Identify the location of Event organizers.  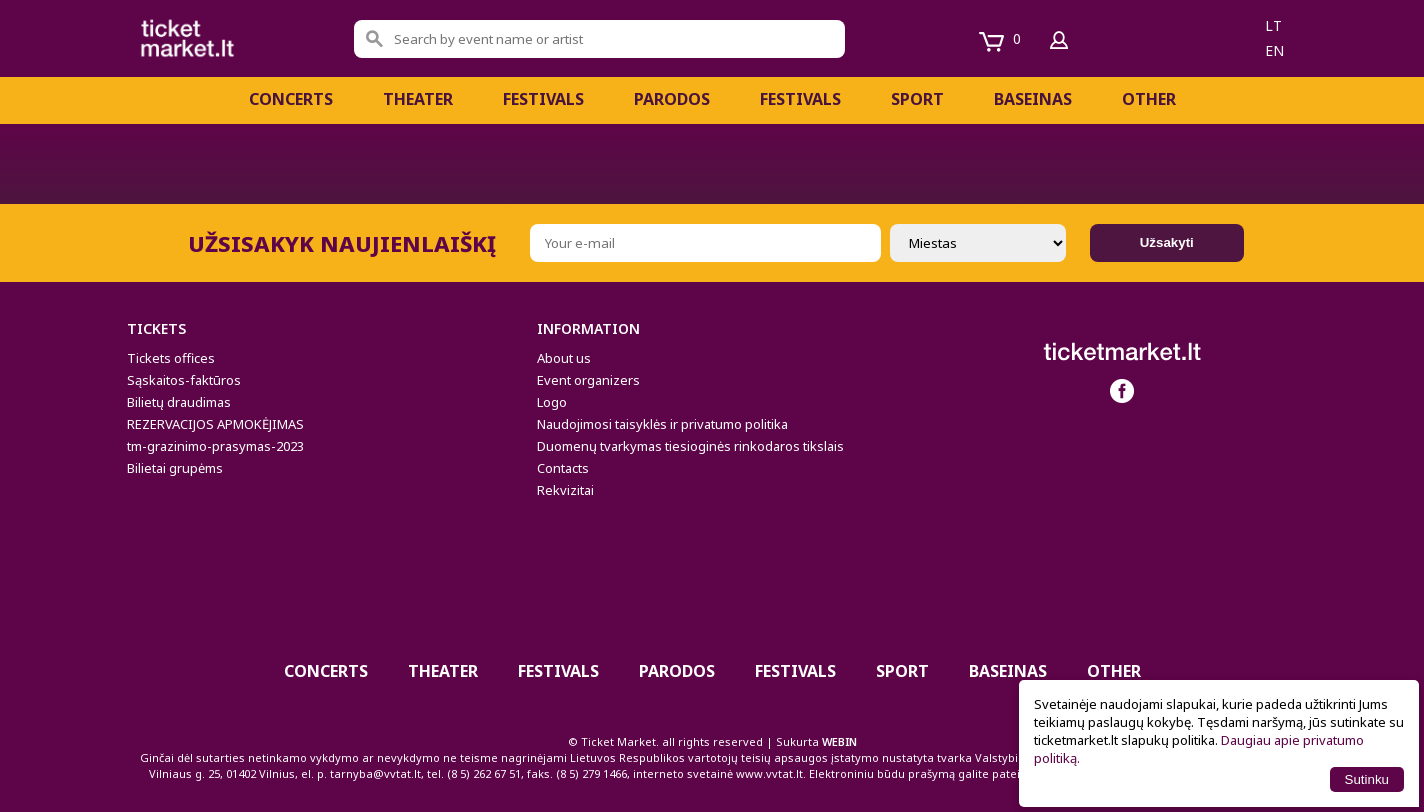
(588, 380).